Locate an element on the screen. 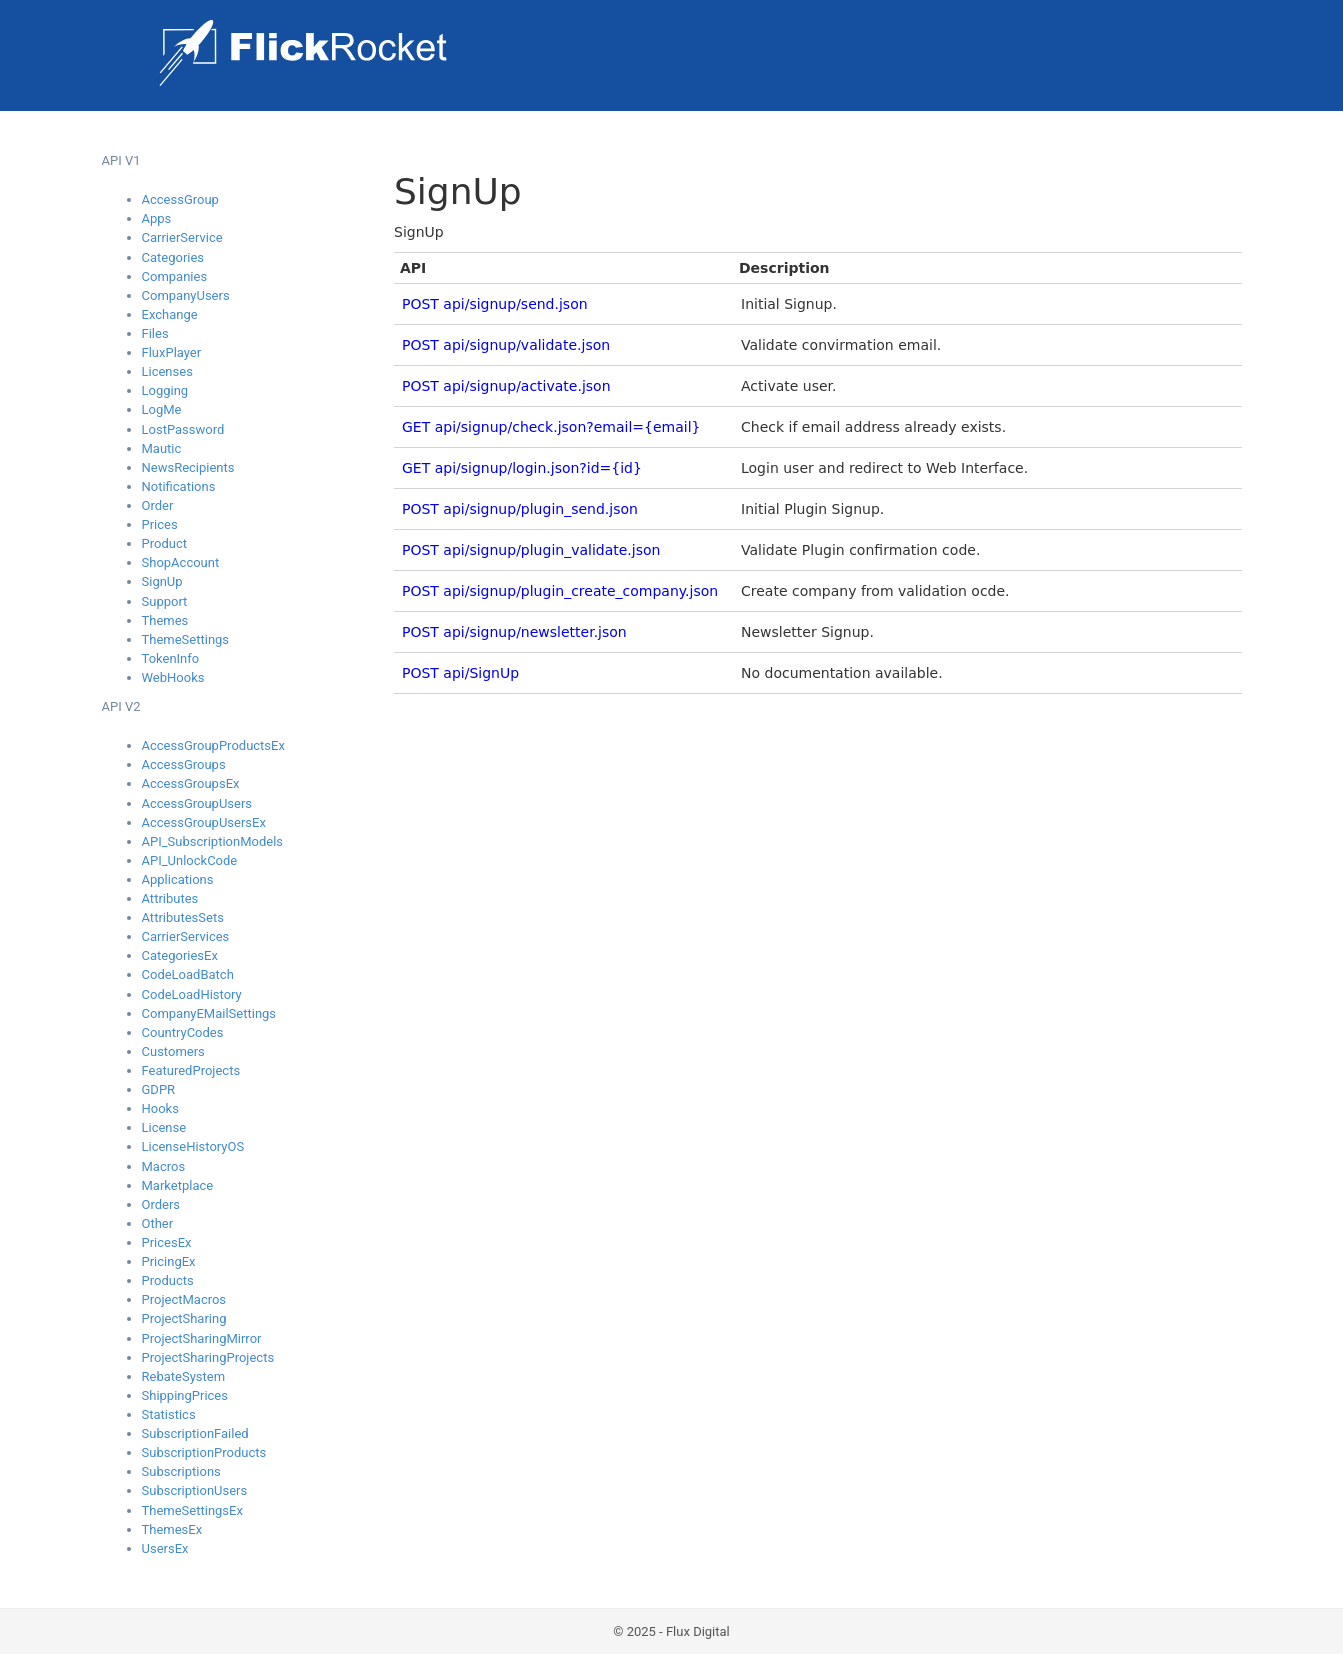  API_UnlockCode is located at coordinates (190, 860).